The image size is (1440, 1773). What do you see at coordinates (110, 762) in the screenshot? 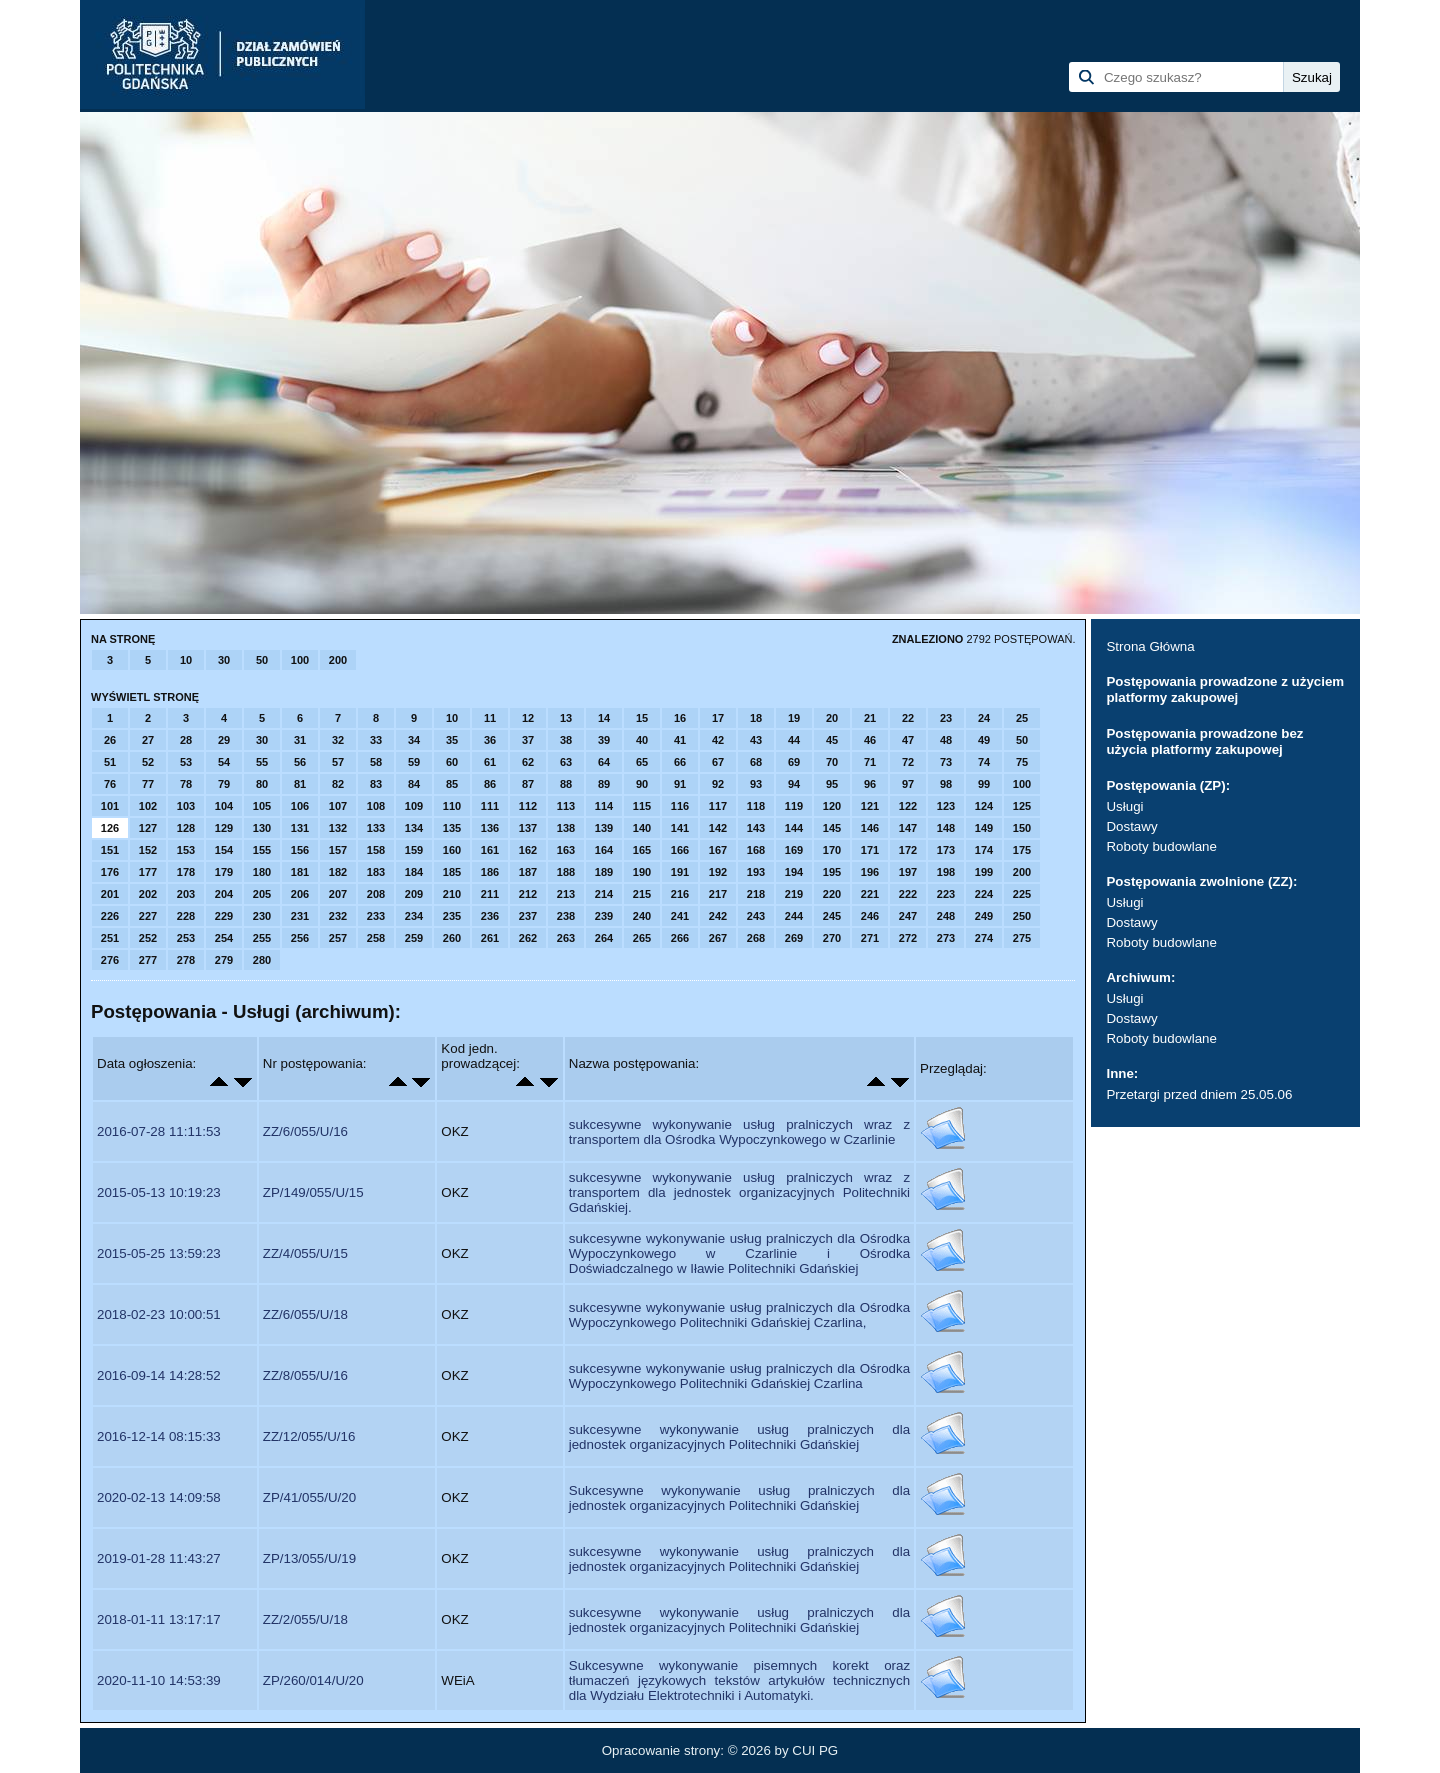
I see `51` at bounding box center [110, 762].